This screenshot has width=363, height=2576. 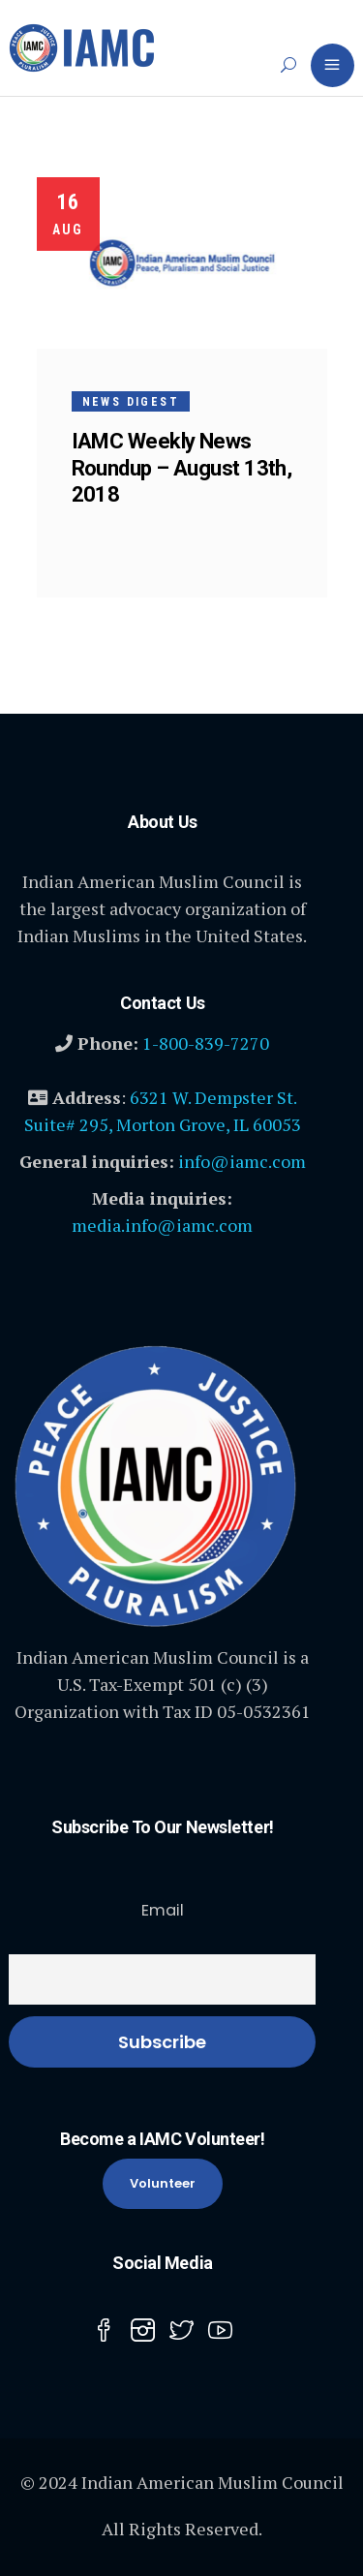 What do you see at coordinates (162, 1910) in the screenshot?
I see `Email` at bounding box center [162, 1910].